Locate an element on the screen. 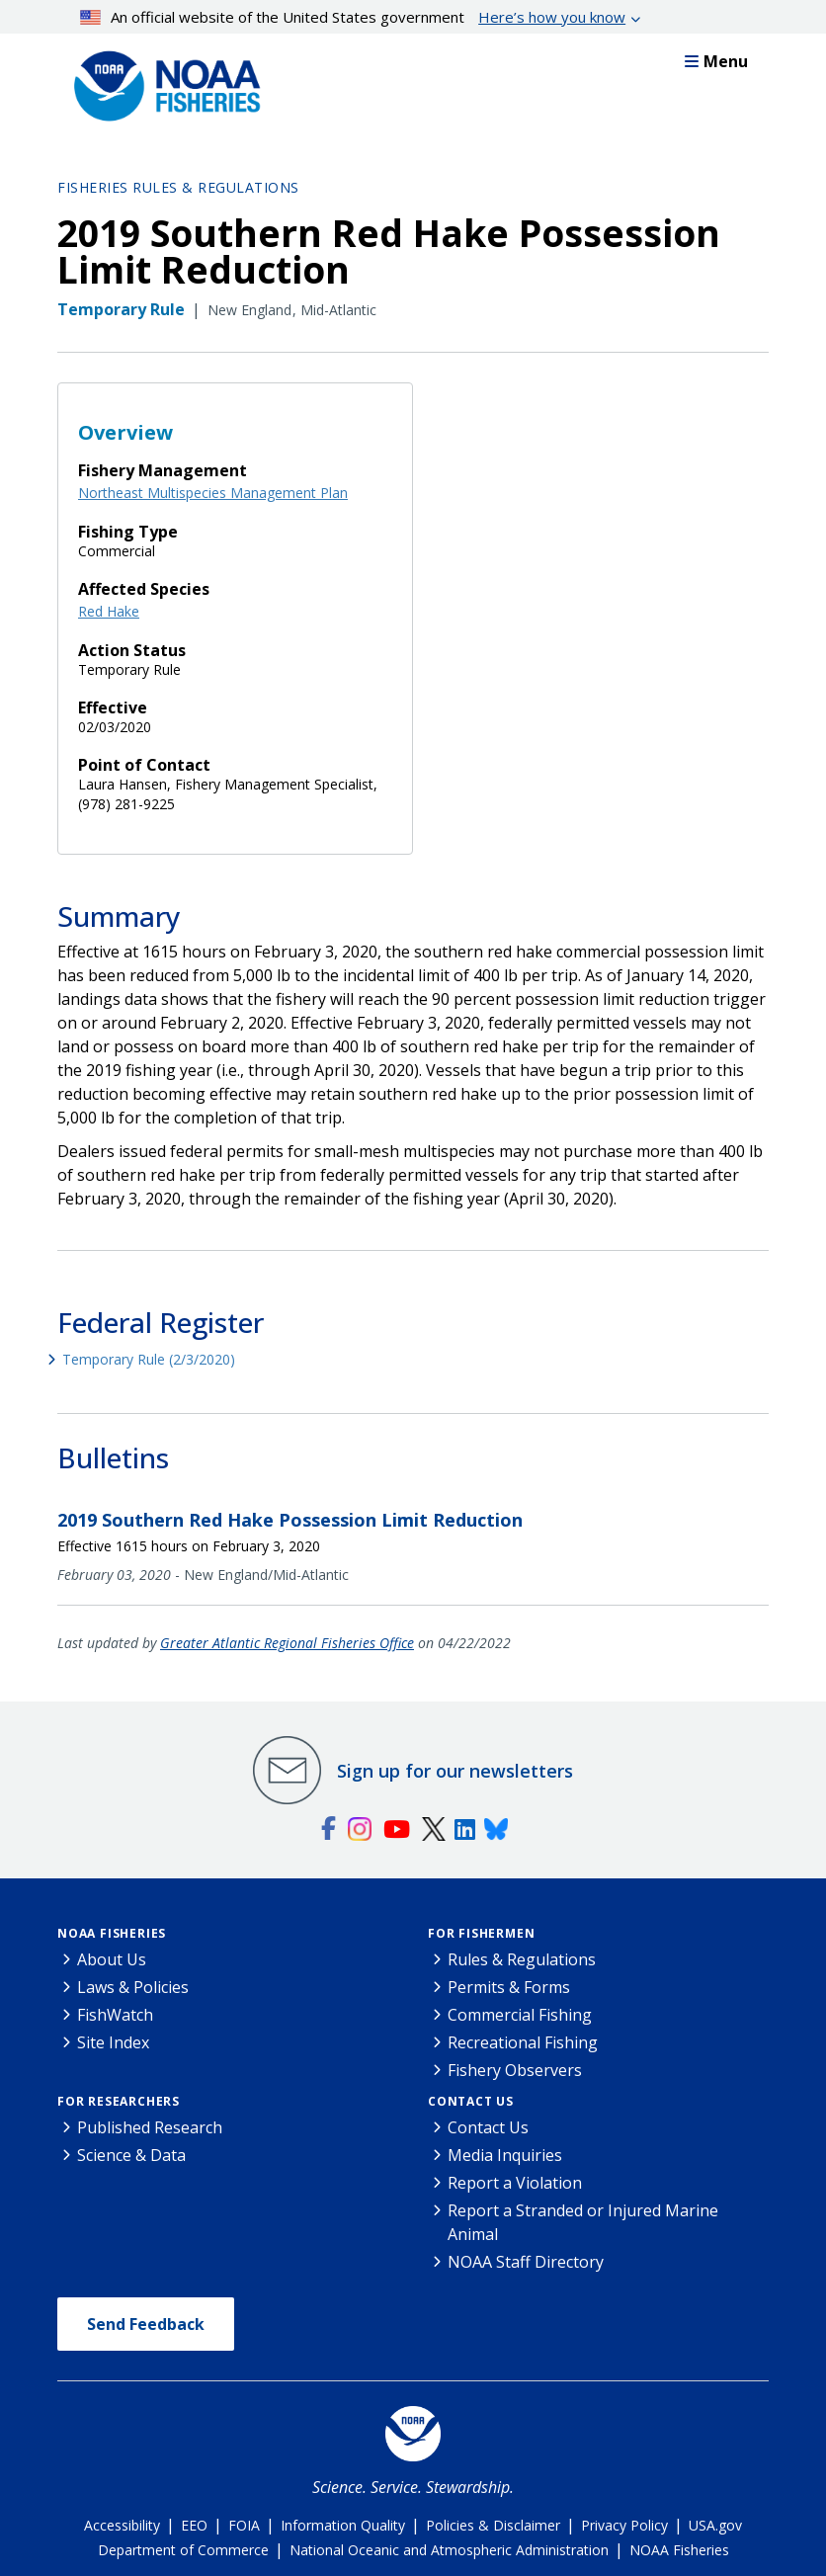 This screenshot has height=2576, width=826. Privacy Policy is located at coordinates (624, 2525).